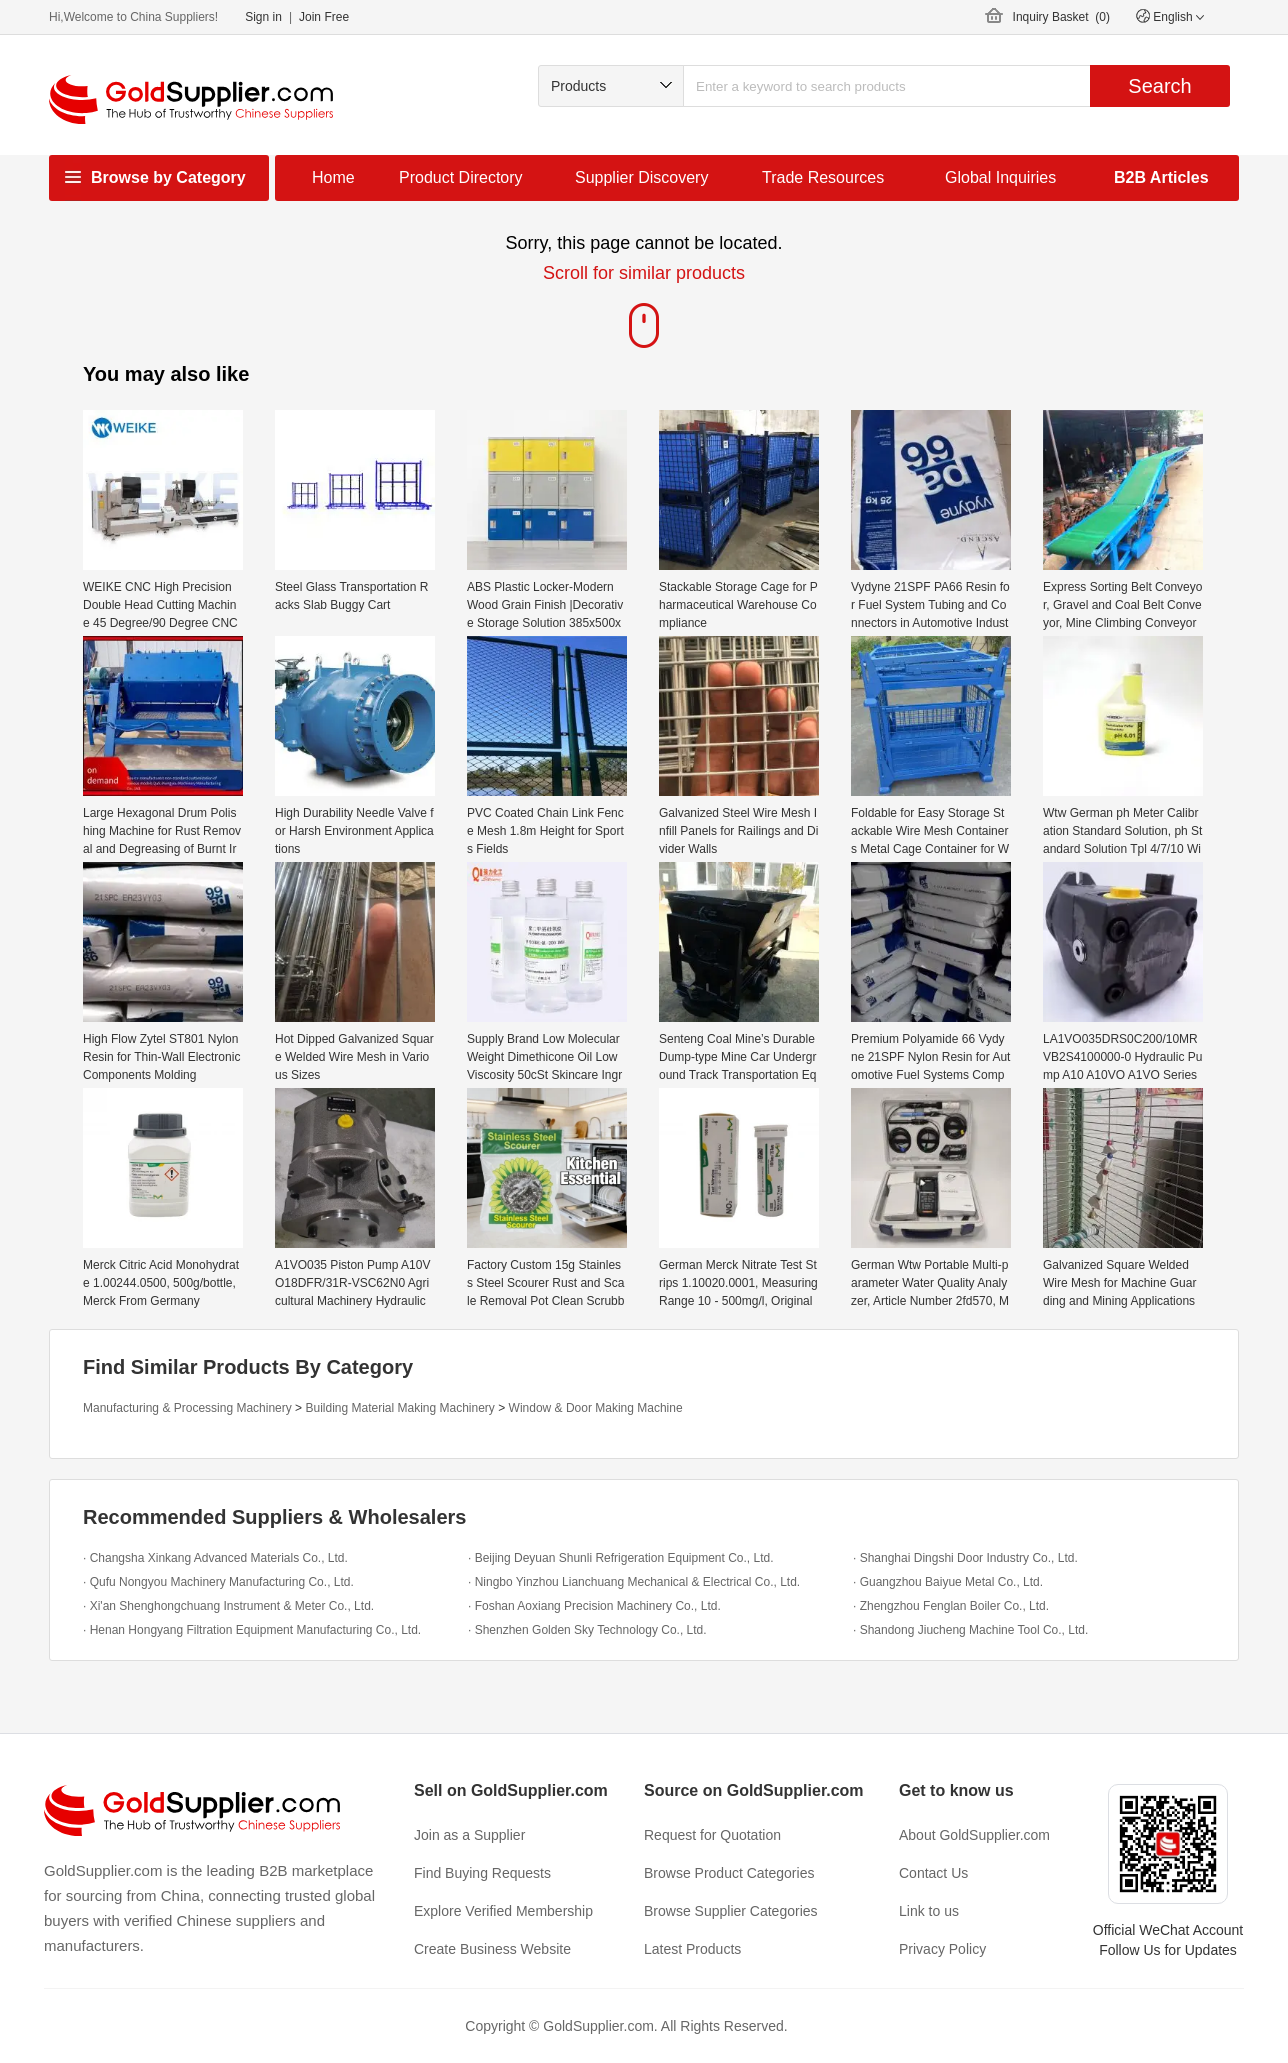  I want to click on · Zhengzhou Fenglan Boiler Co., Ltd., so click(951, 1606).